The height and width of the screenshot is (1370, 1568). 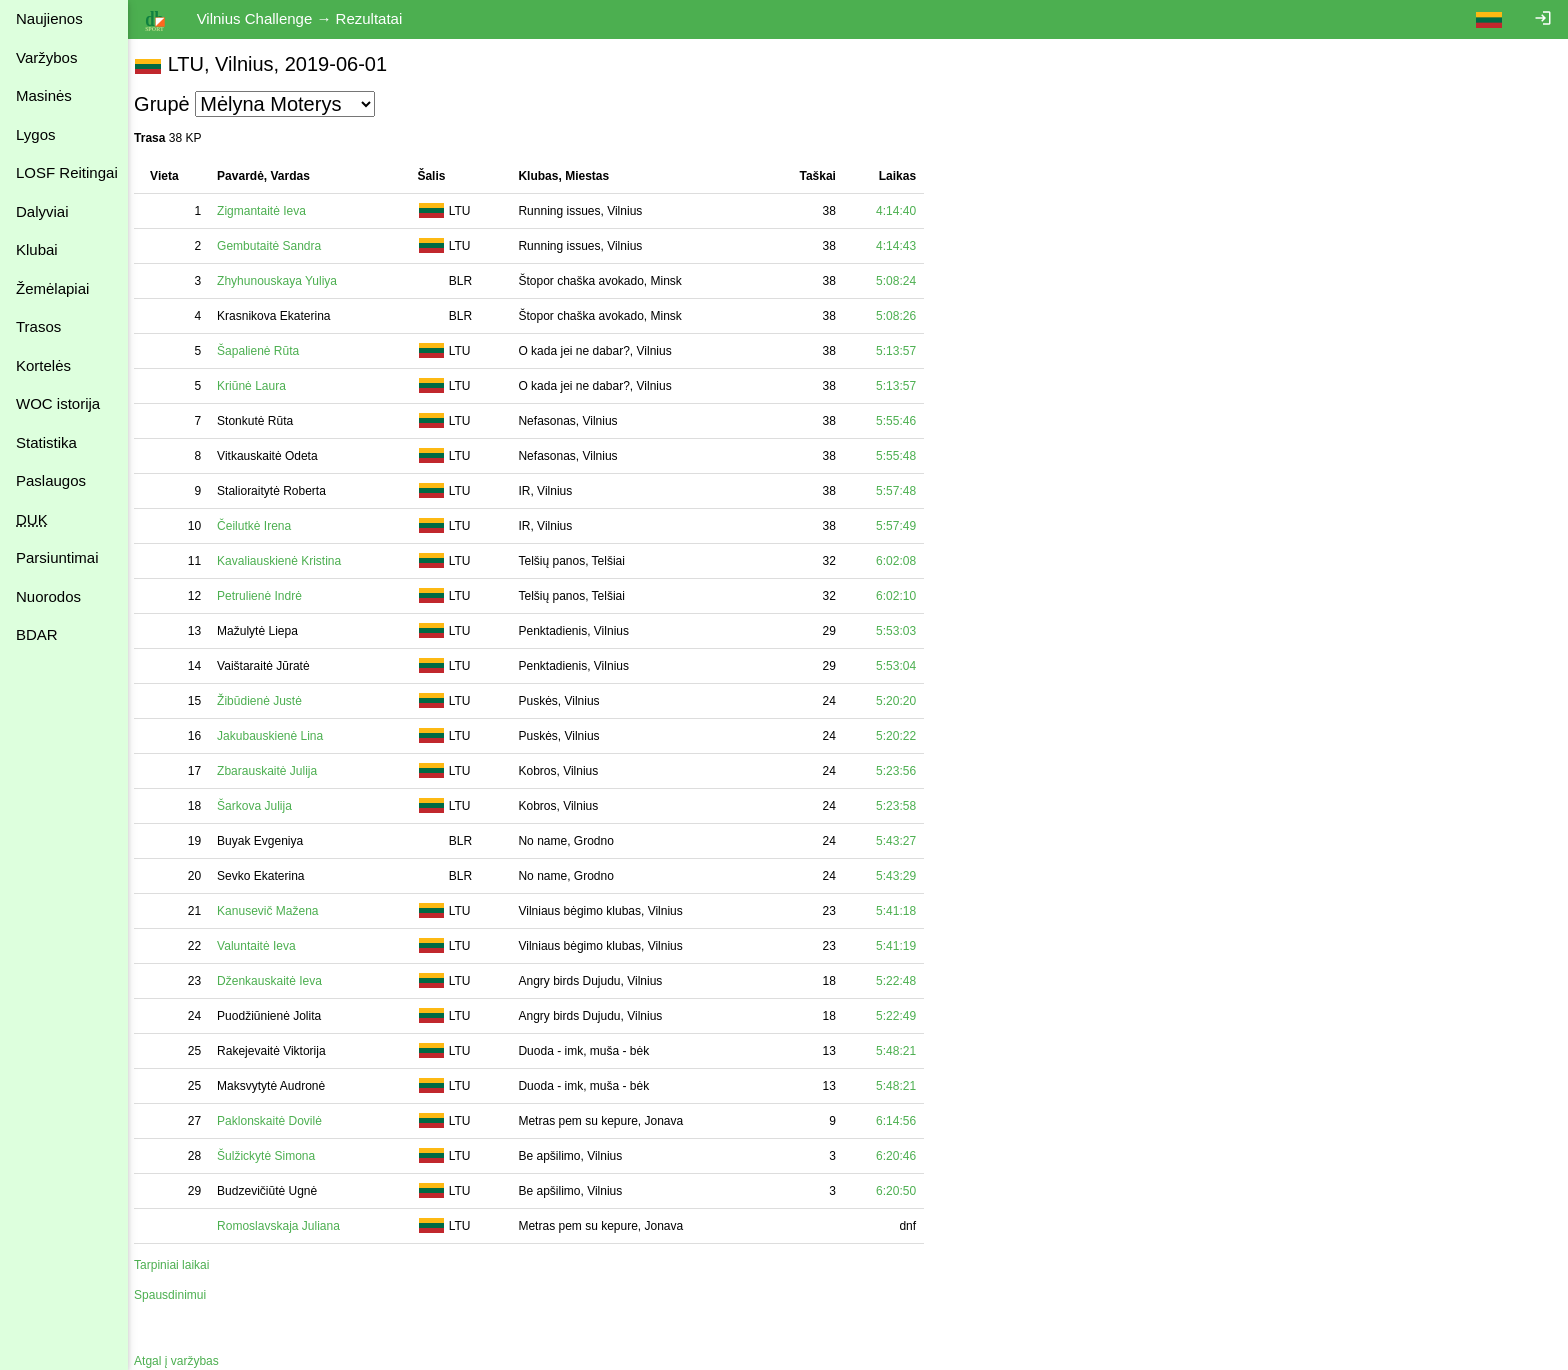 I want to click on Šarkova Julija, so click(x=264, y=806).